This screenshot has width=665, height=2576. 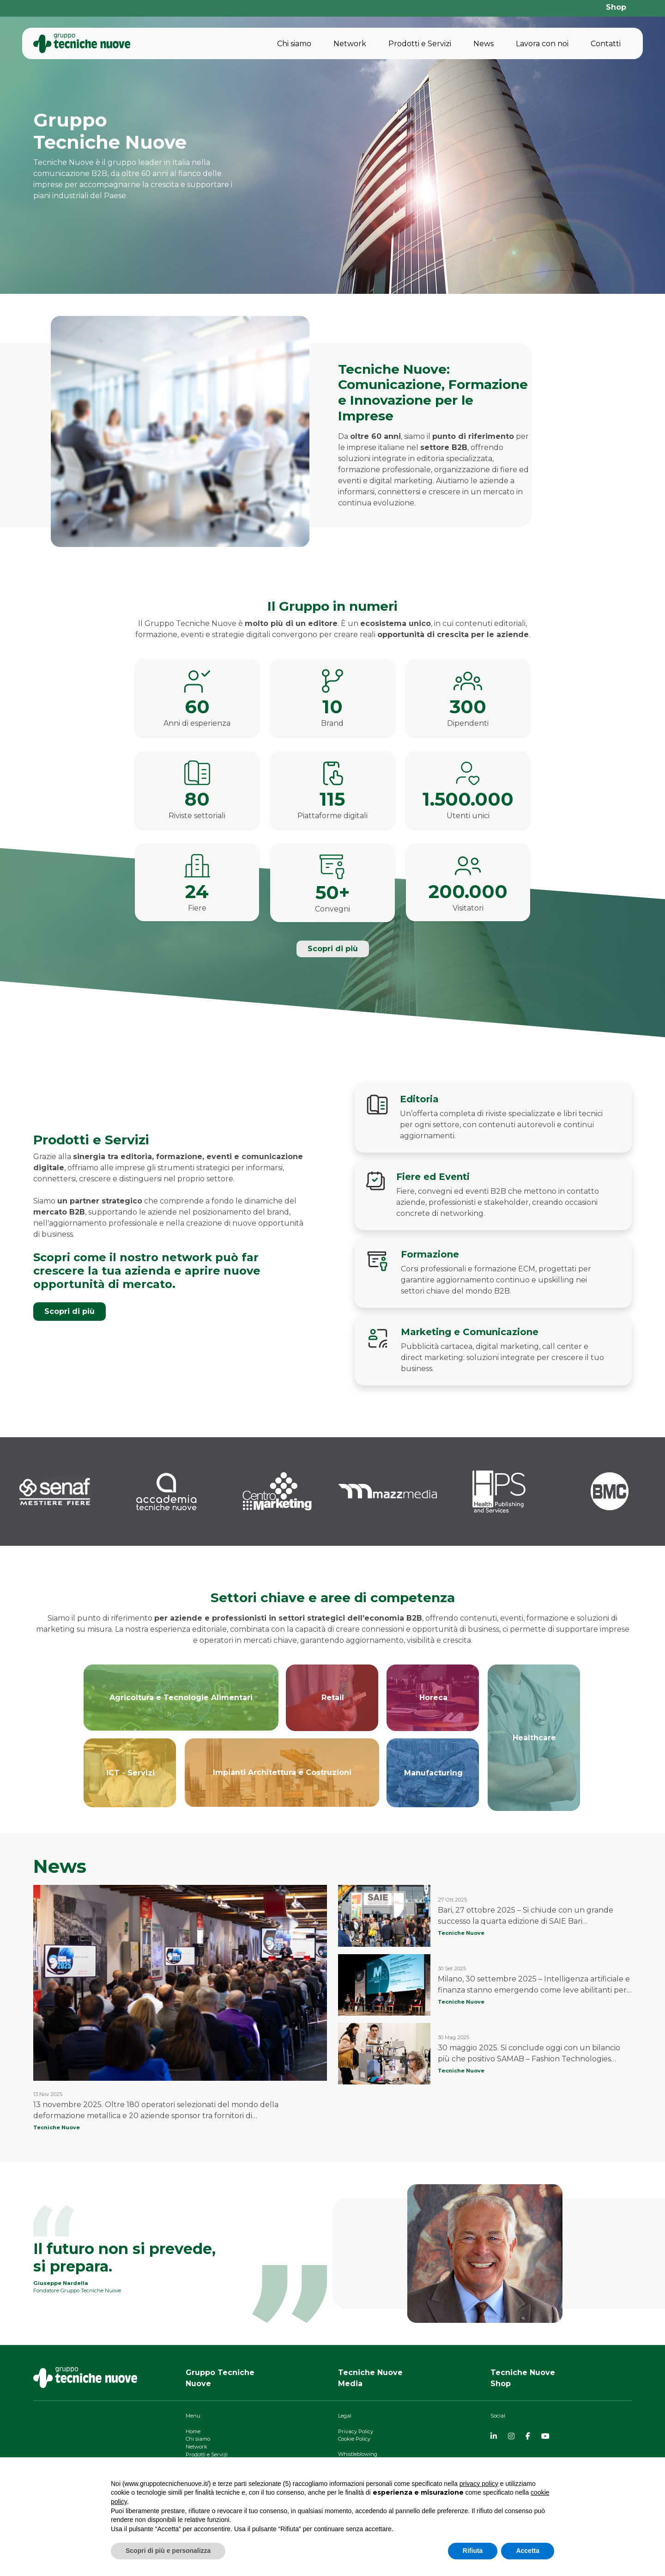 What do you see at coordinates (168, 2550) in the screenshot?
I see `Scopri di più e personalizza [button]` at bounding box center [168, 2550].